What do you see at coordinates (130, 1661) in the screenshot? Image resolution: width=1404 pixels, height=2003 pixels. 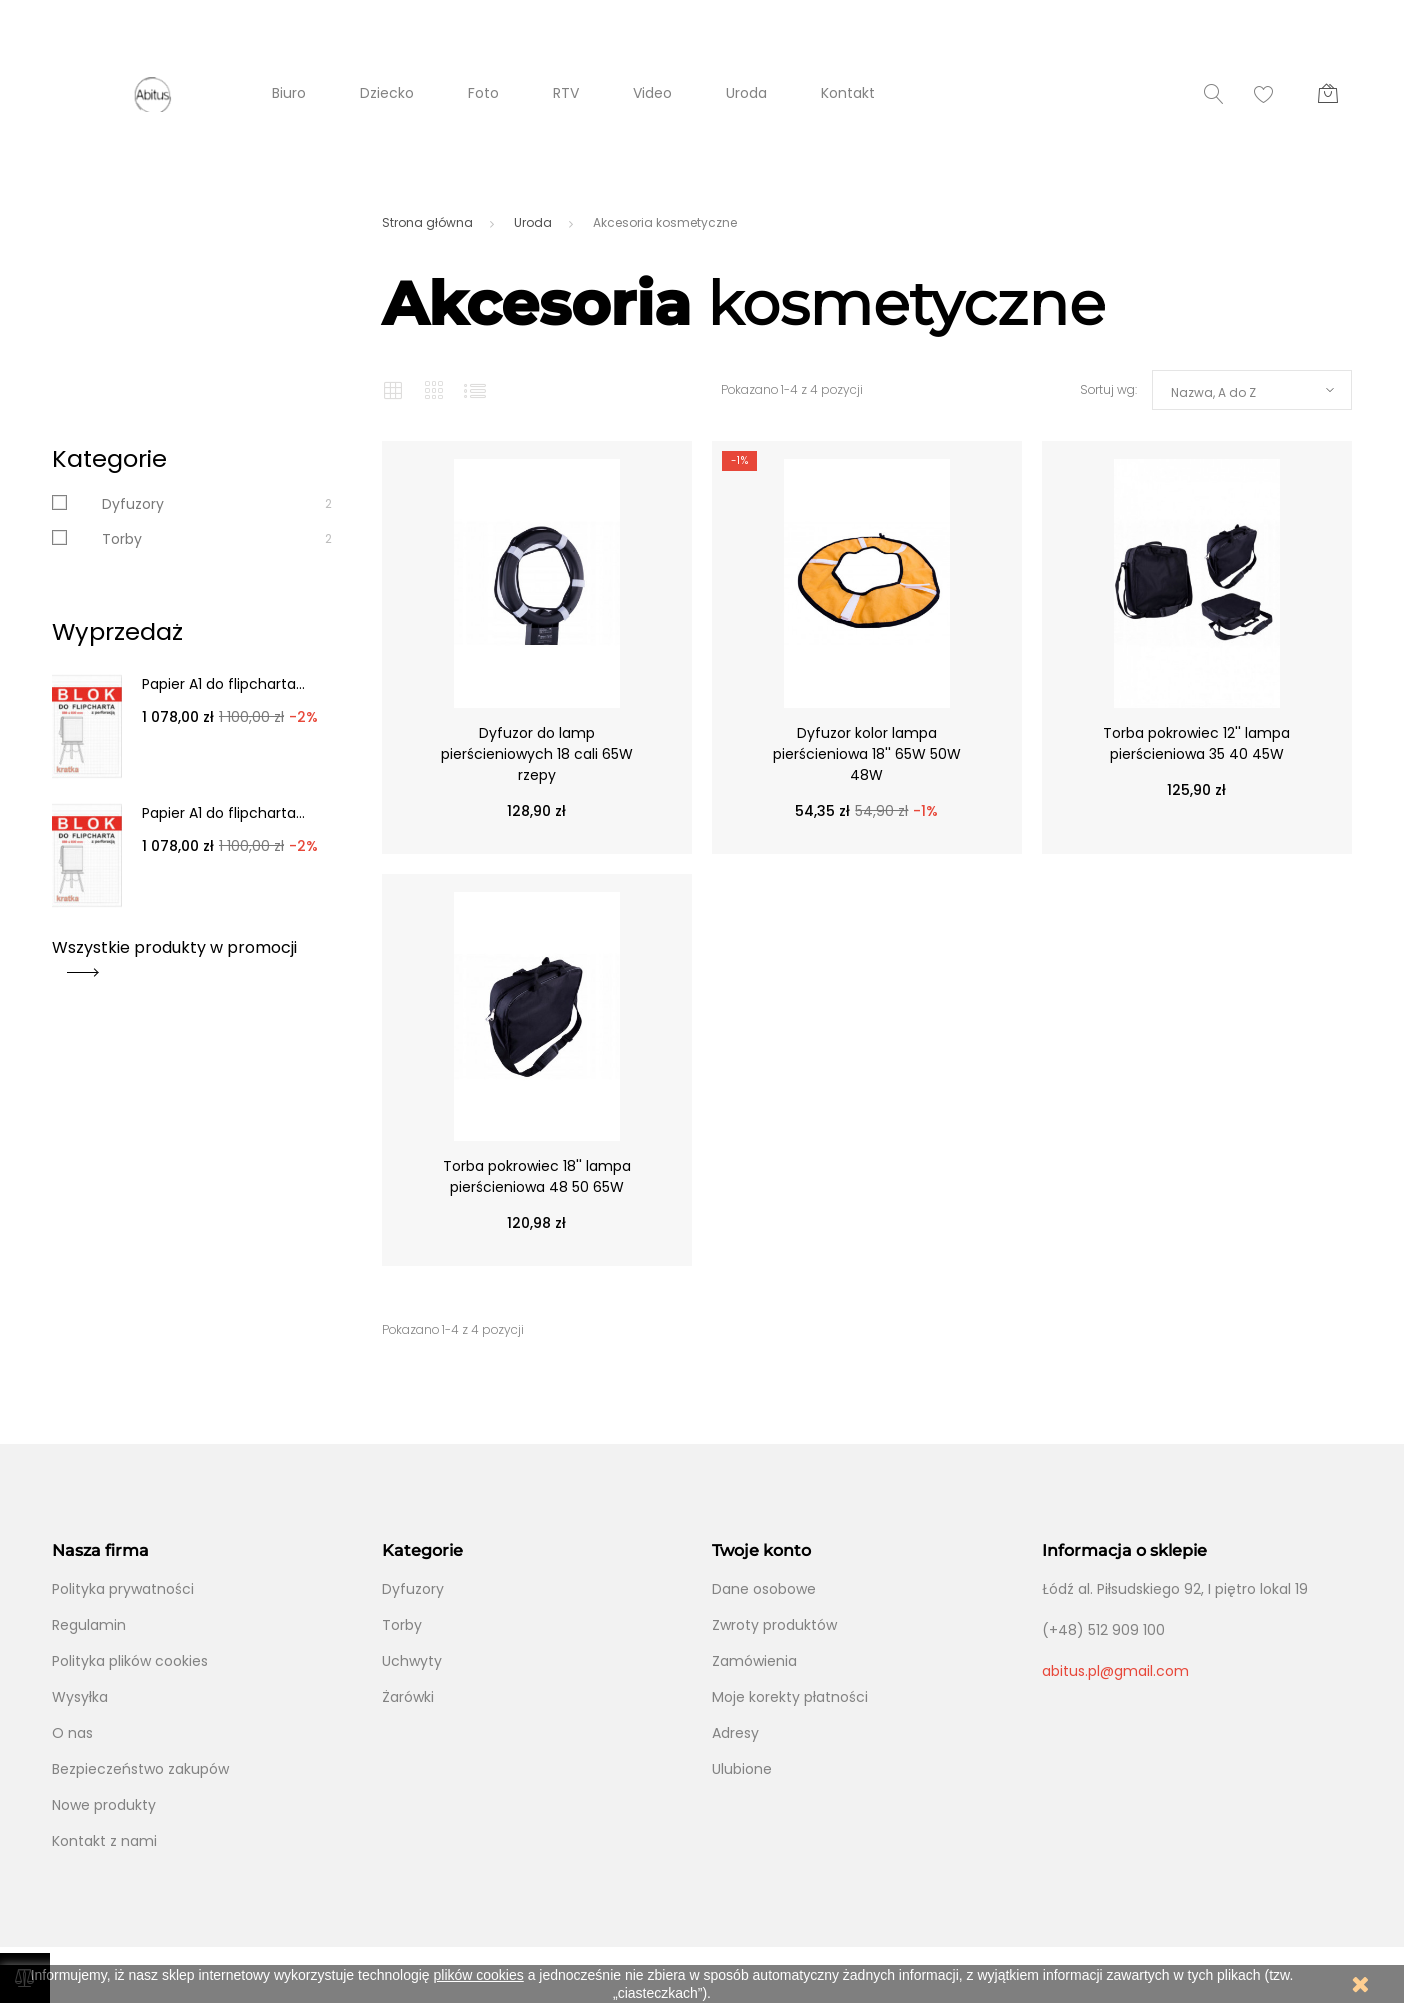 I see `Polityka plików cookies` at bounding box center [130, 1661].